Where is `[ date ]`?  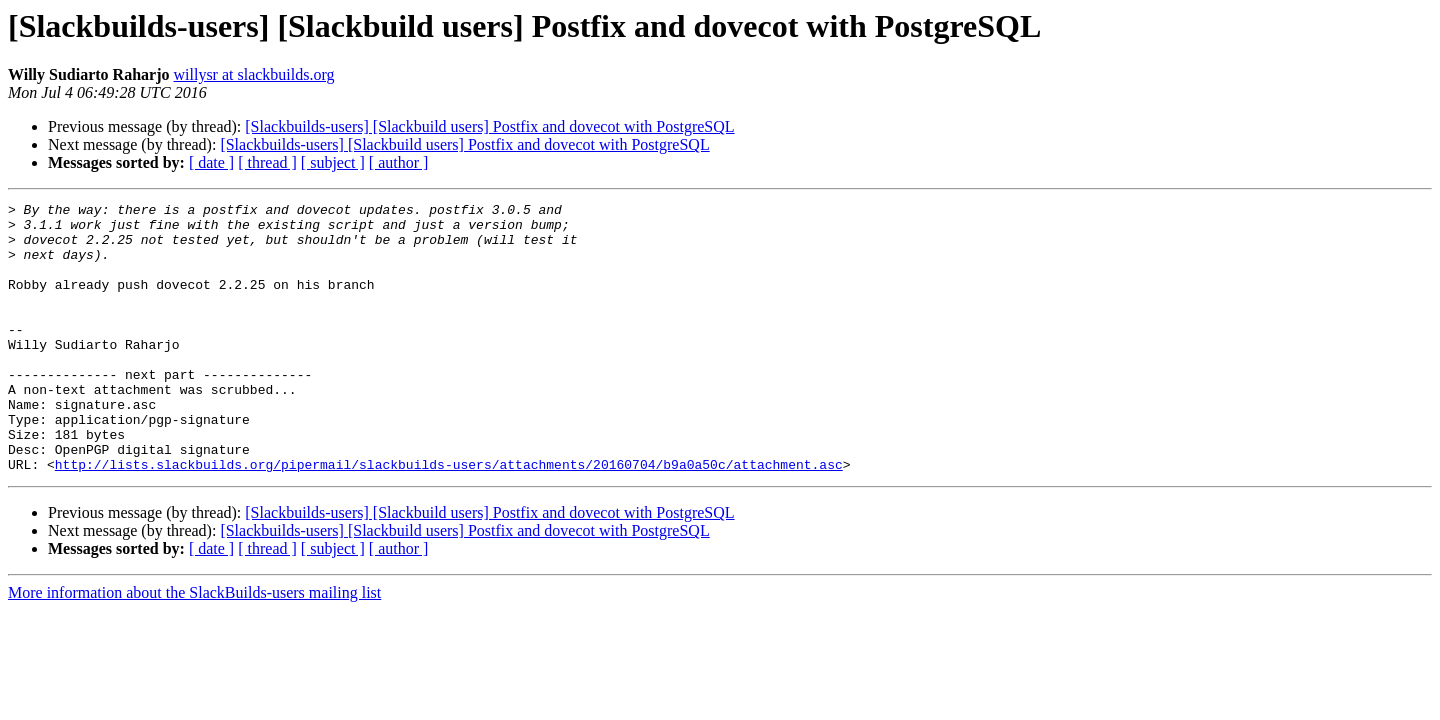 [ date ] is located at coordinates (211, 162).